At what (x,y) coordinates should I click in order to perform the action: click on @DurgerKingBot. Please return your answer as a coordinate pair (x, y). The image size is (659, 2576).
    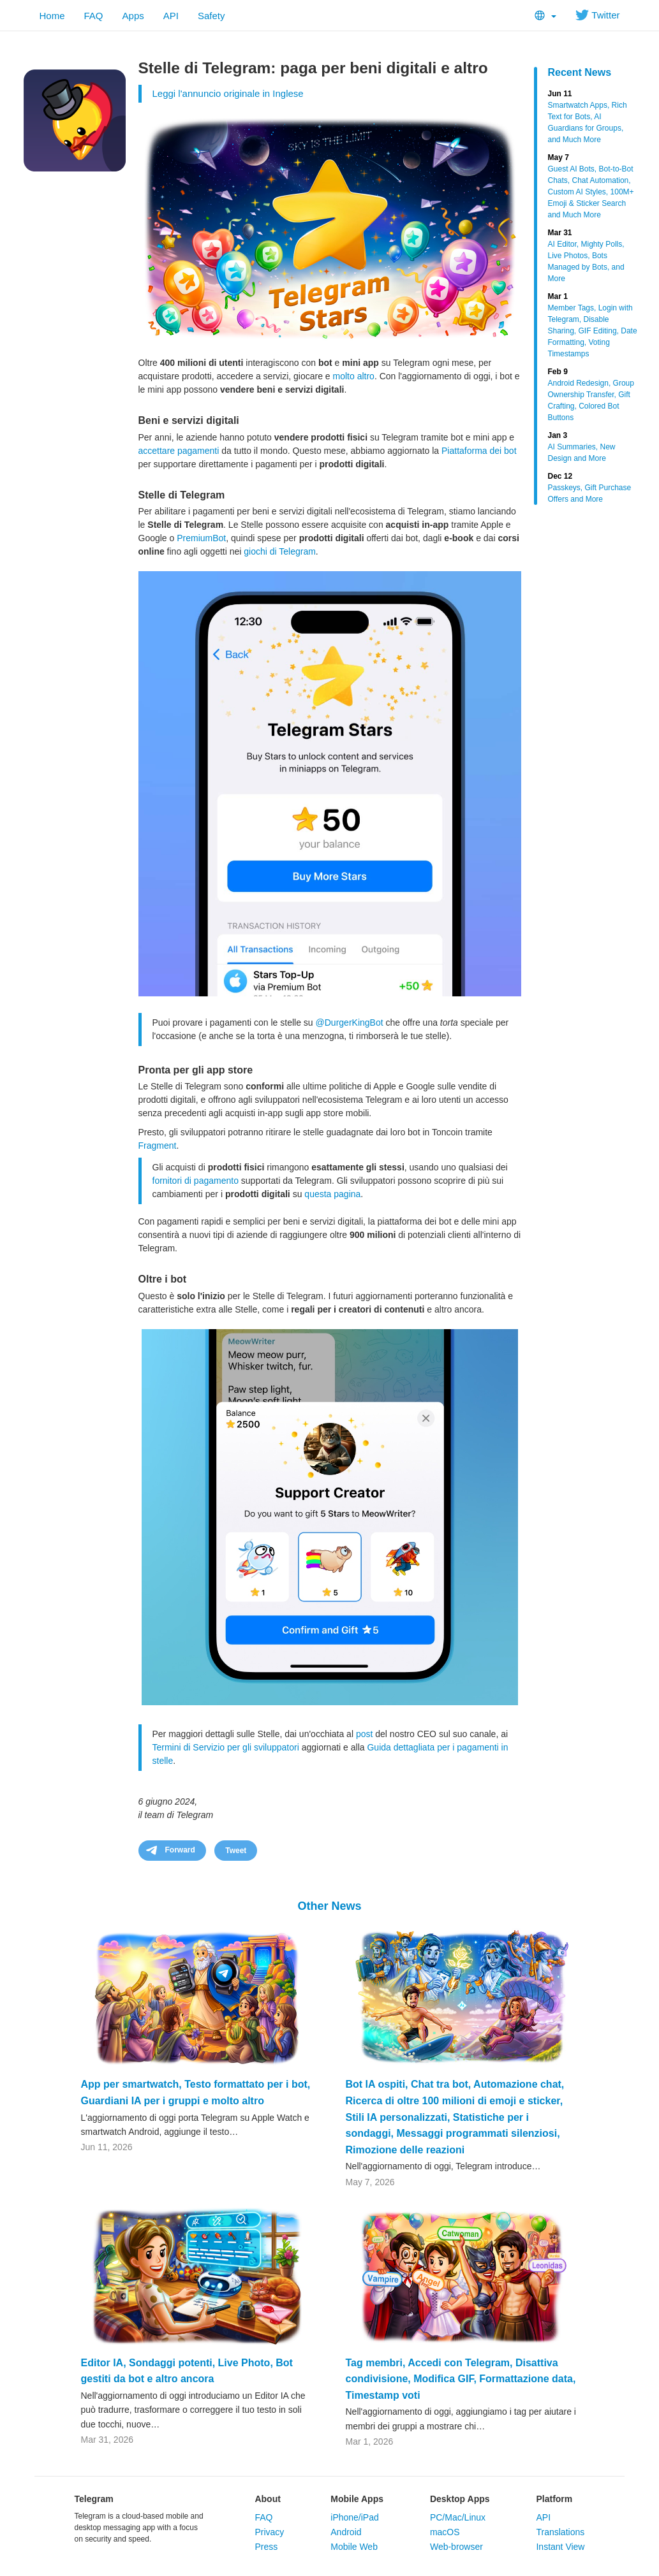
    Looking at the image, I should click on (349, 1022).